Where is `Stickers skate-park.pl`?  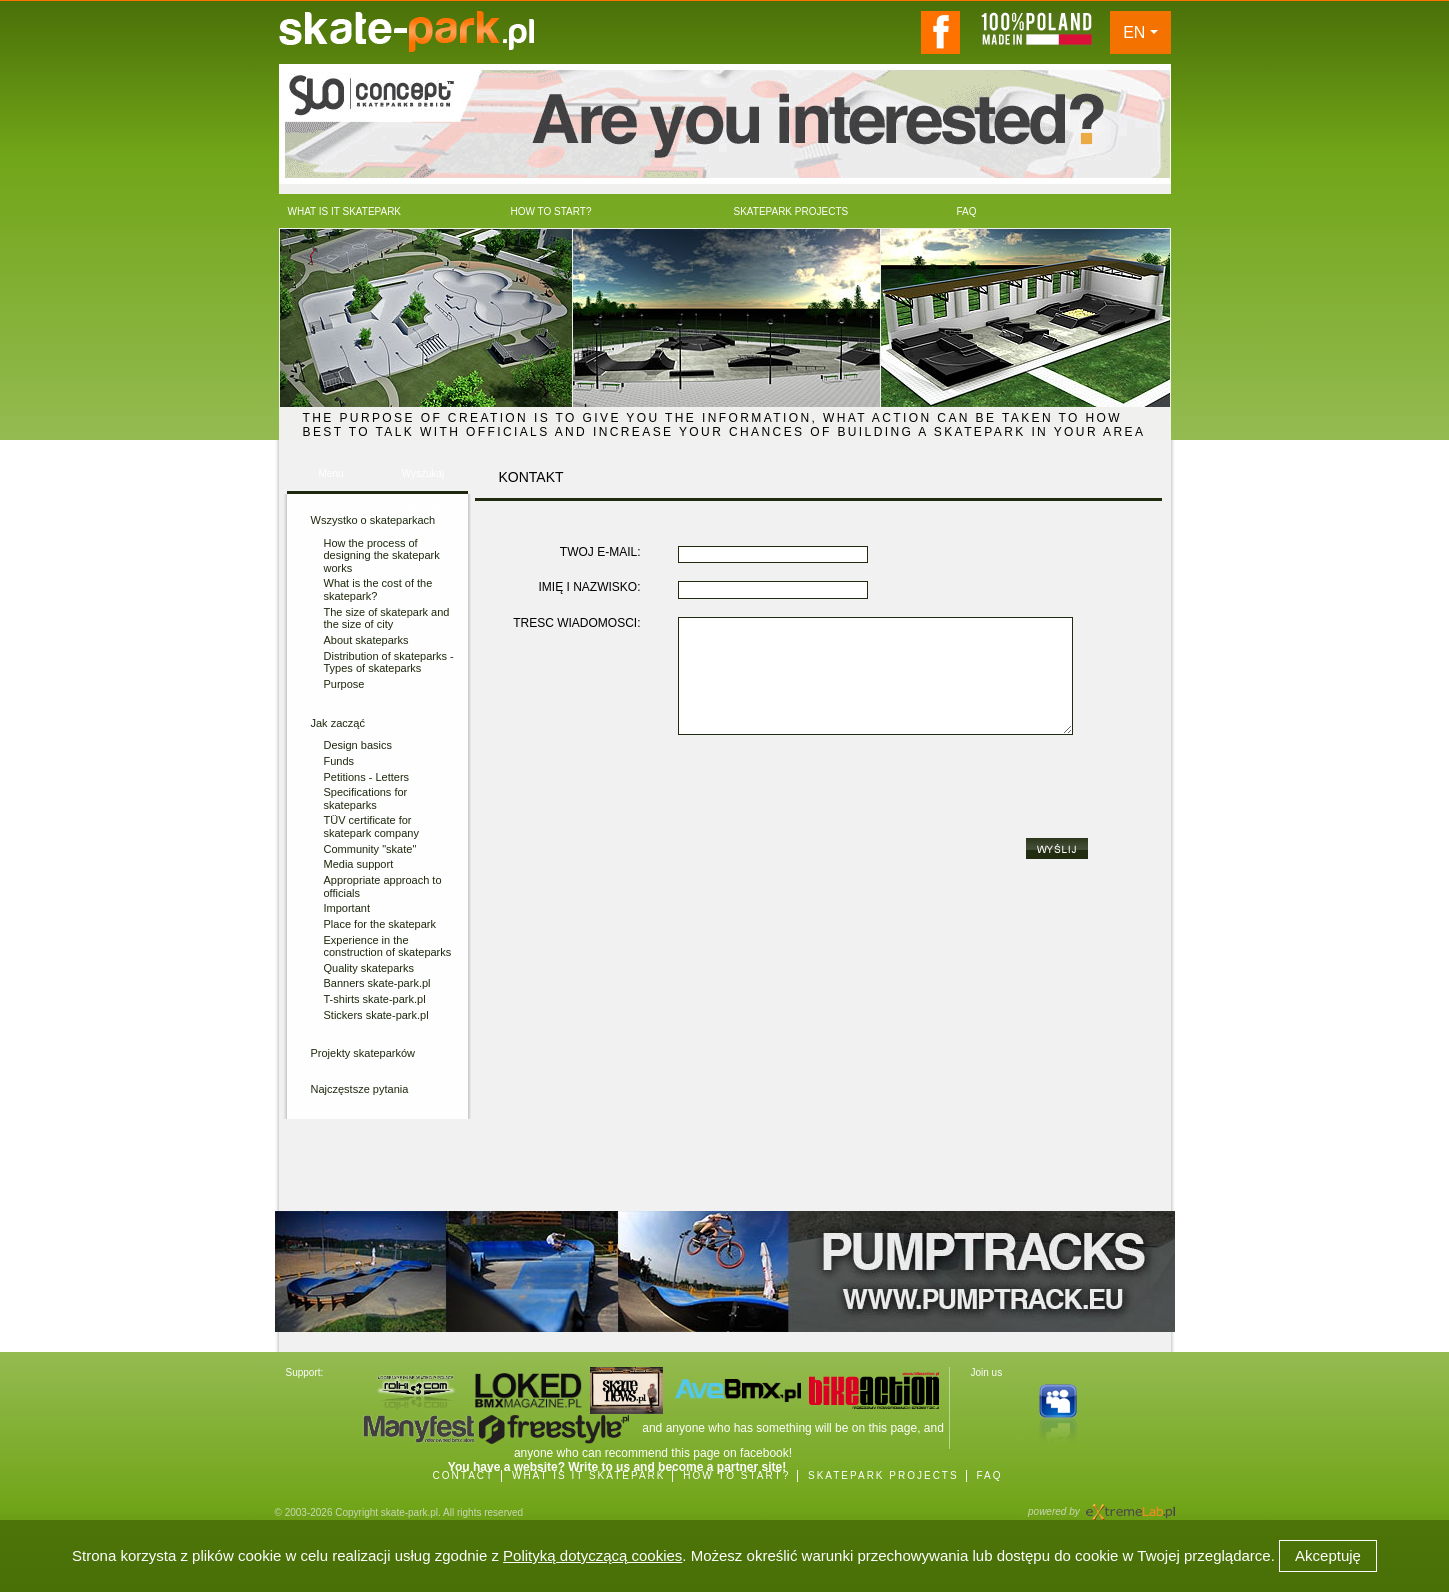 Stickers skate-park.pl is located at coordinates (376, 1015).